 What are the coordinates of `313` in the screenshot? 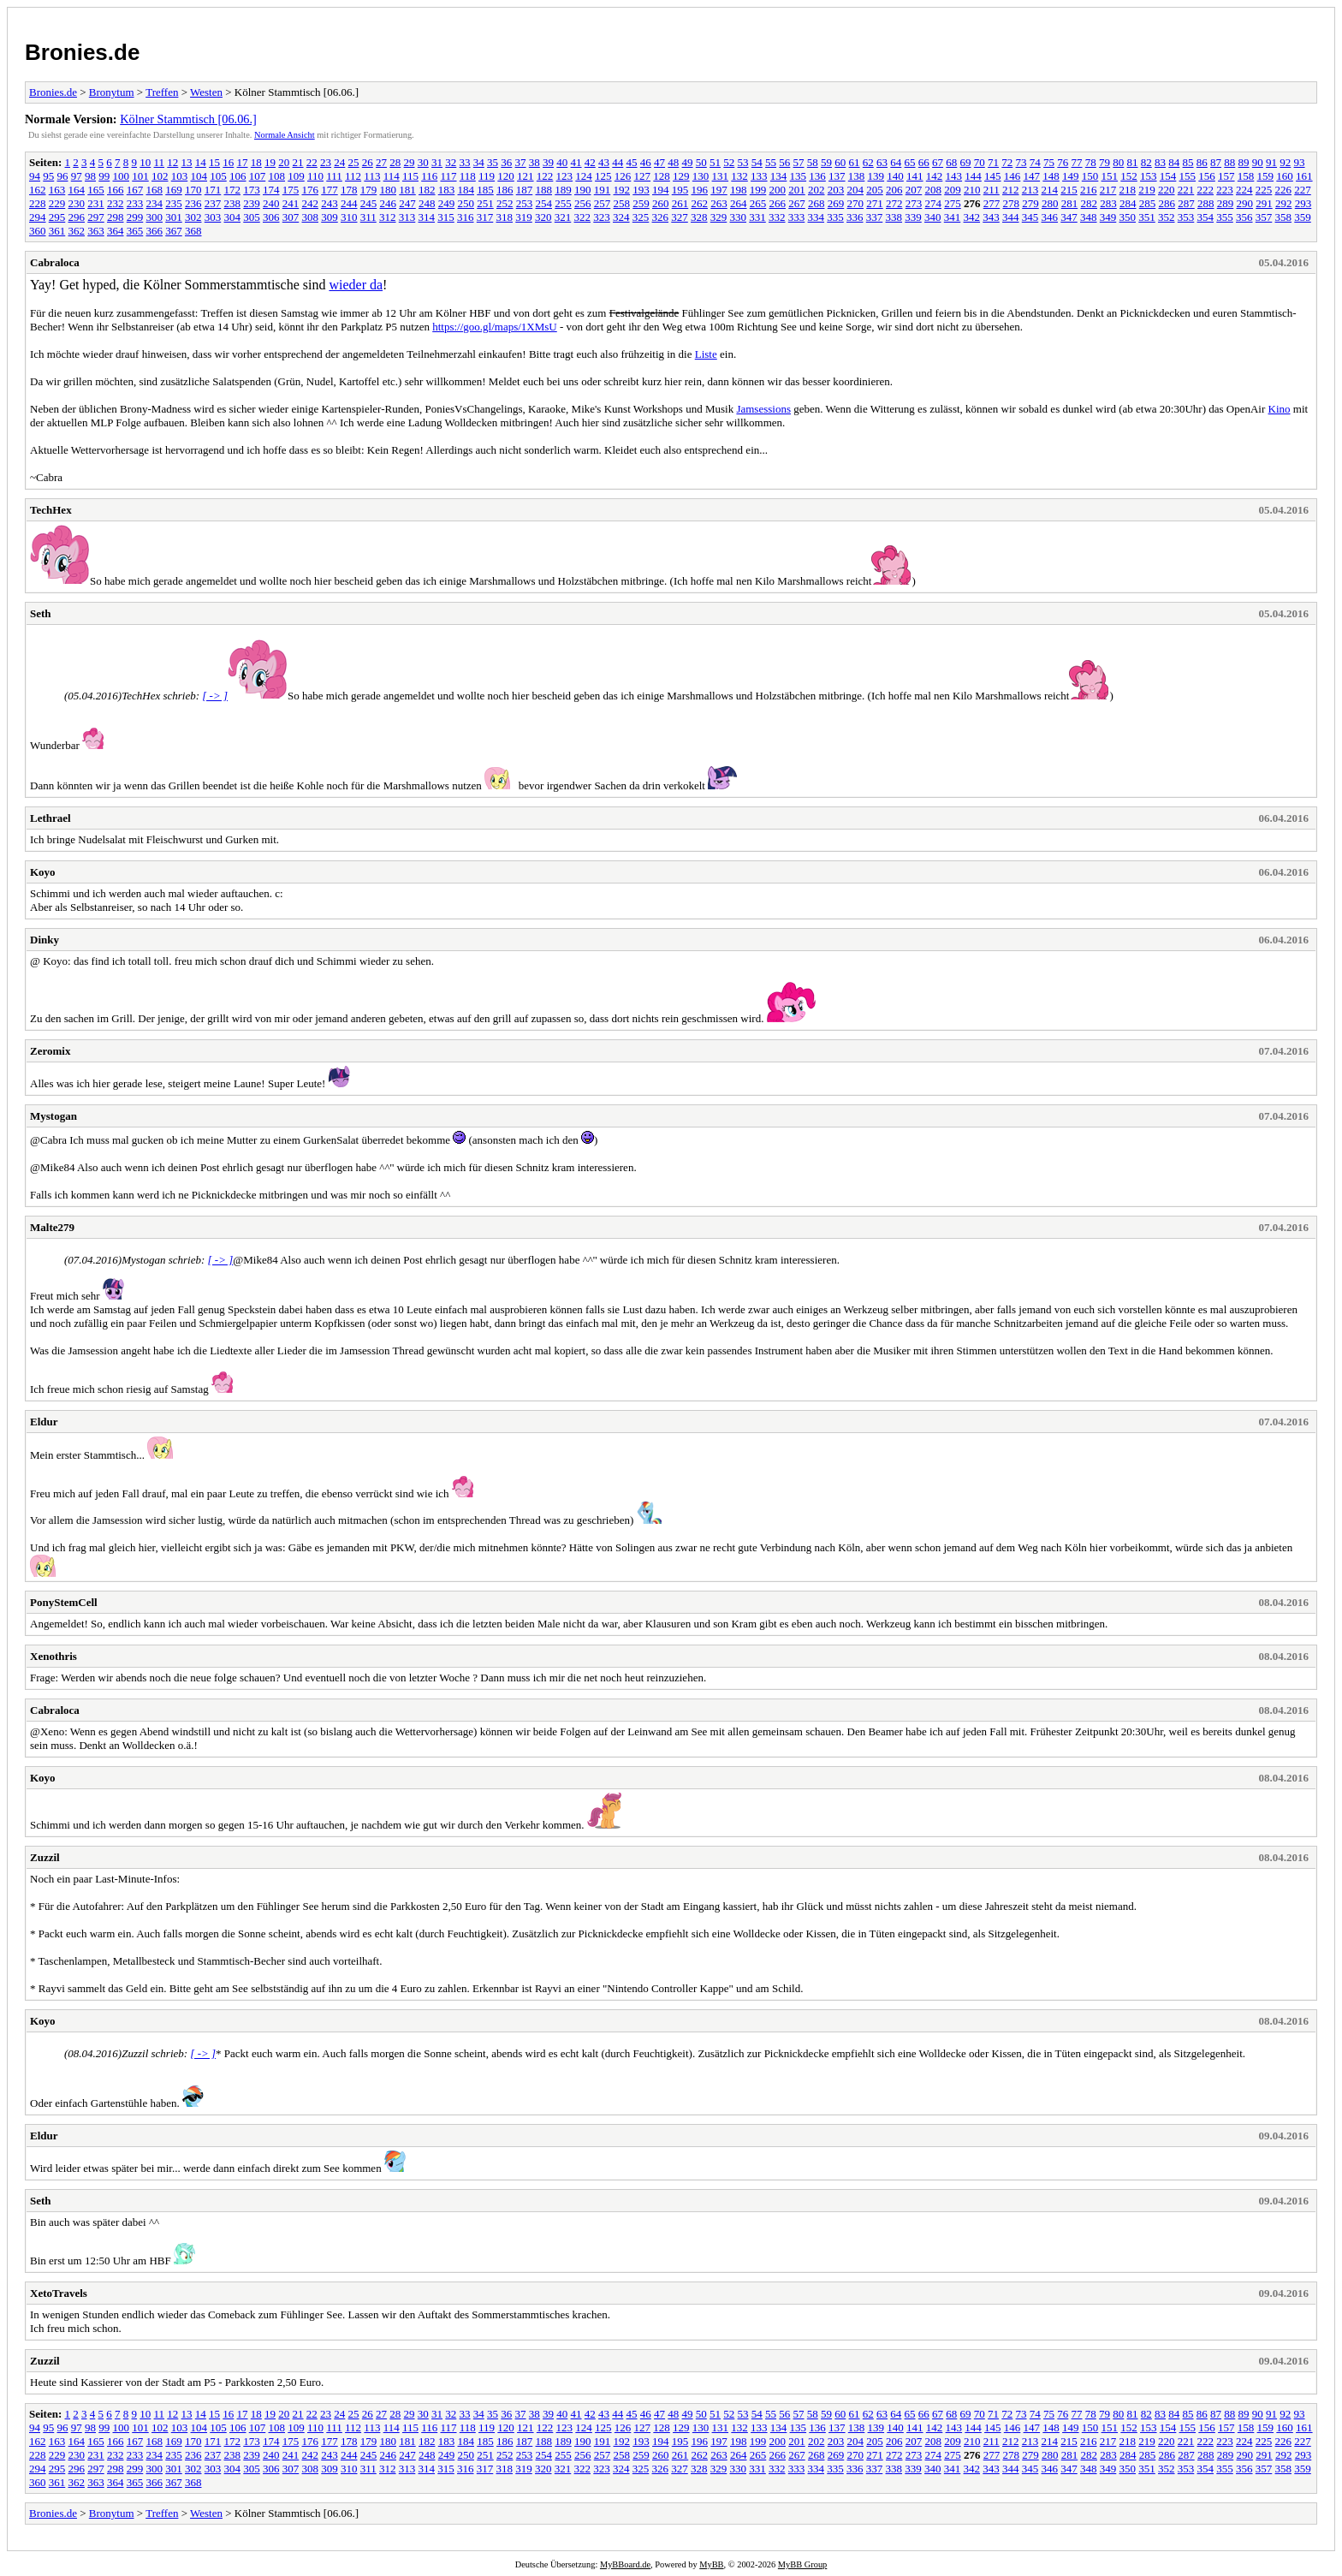 It's located at (407, 217).